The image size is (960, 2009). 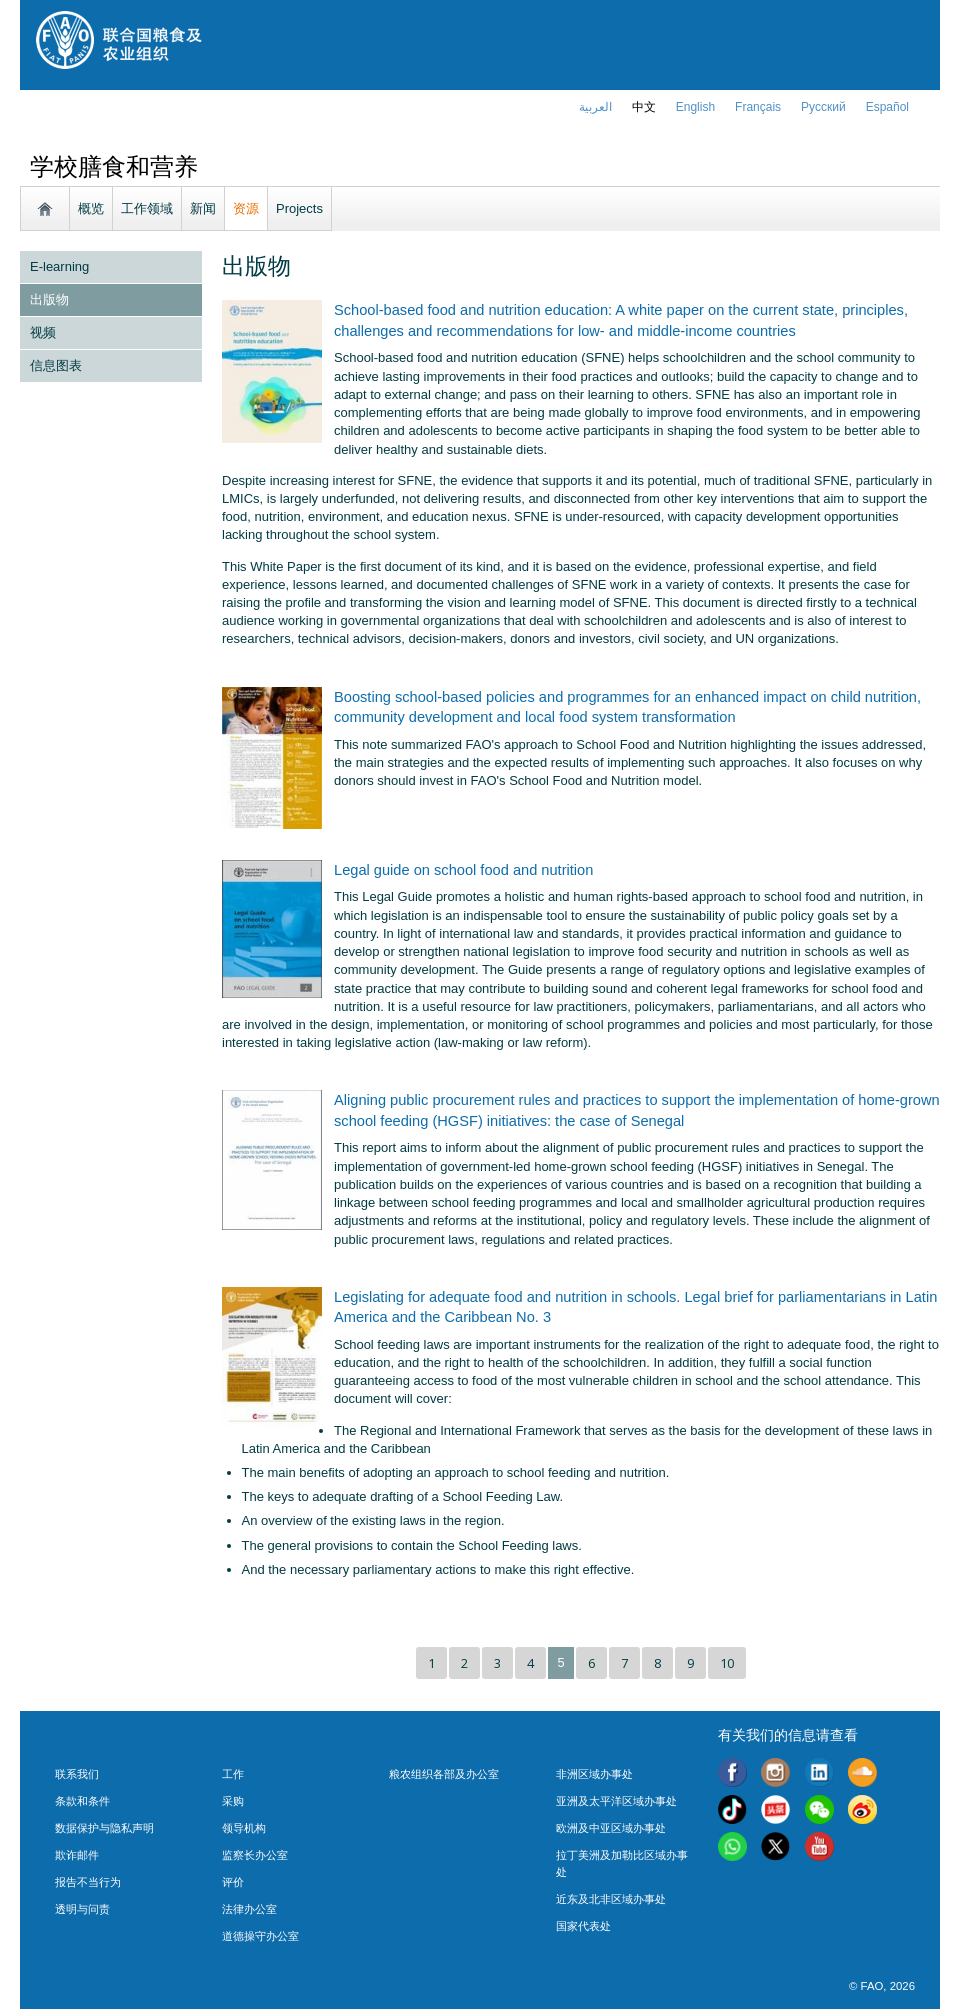 What do you see at coordinates (82, 1909) in the screenshot?
I see `透明与问责` at bounding box center [82, 1909].